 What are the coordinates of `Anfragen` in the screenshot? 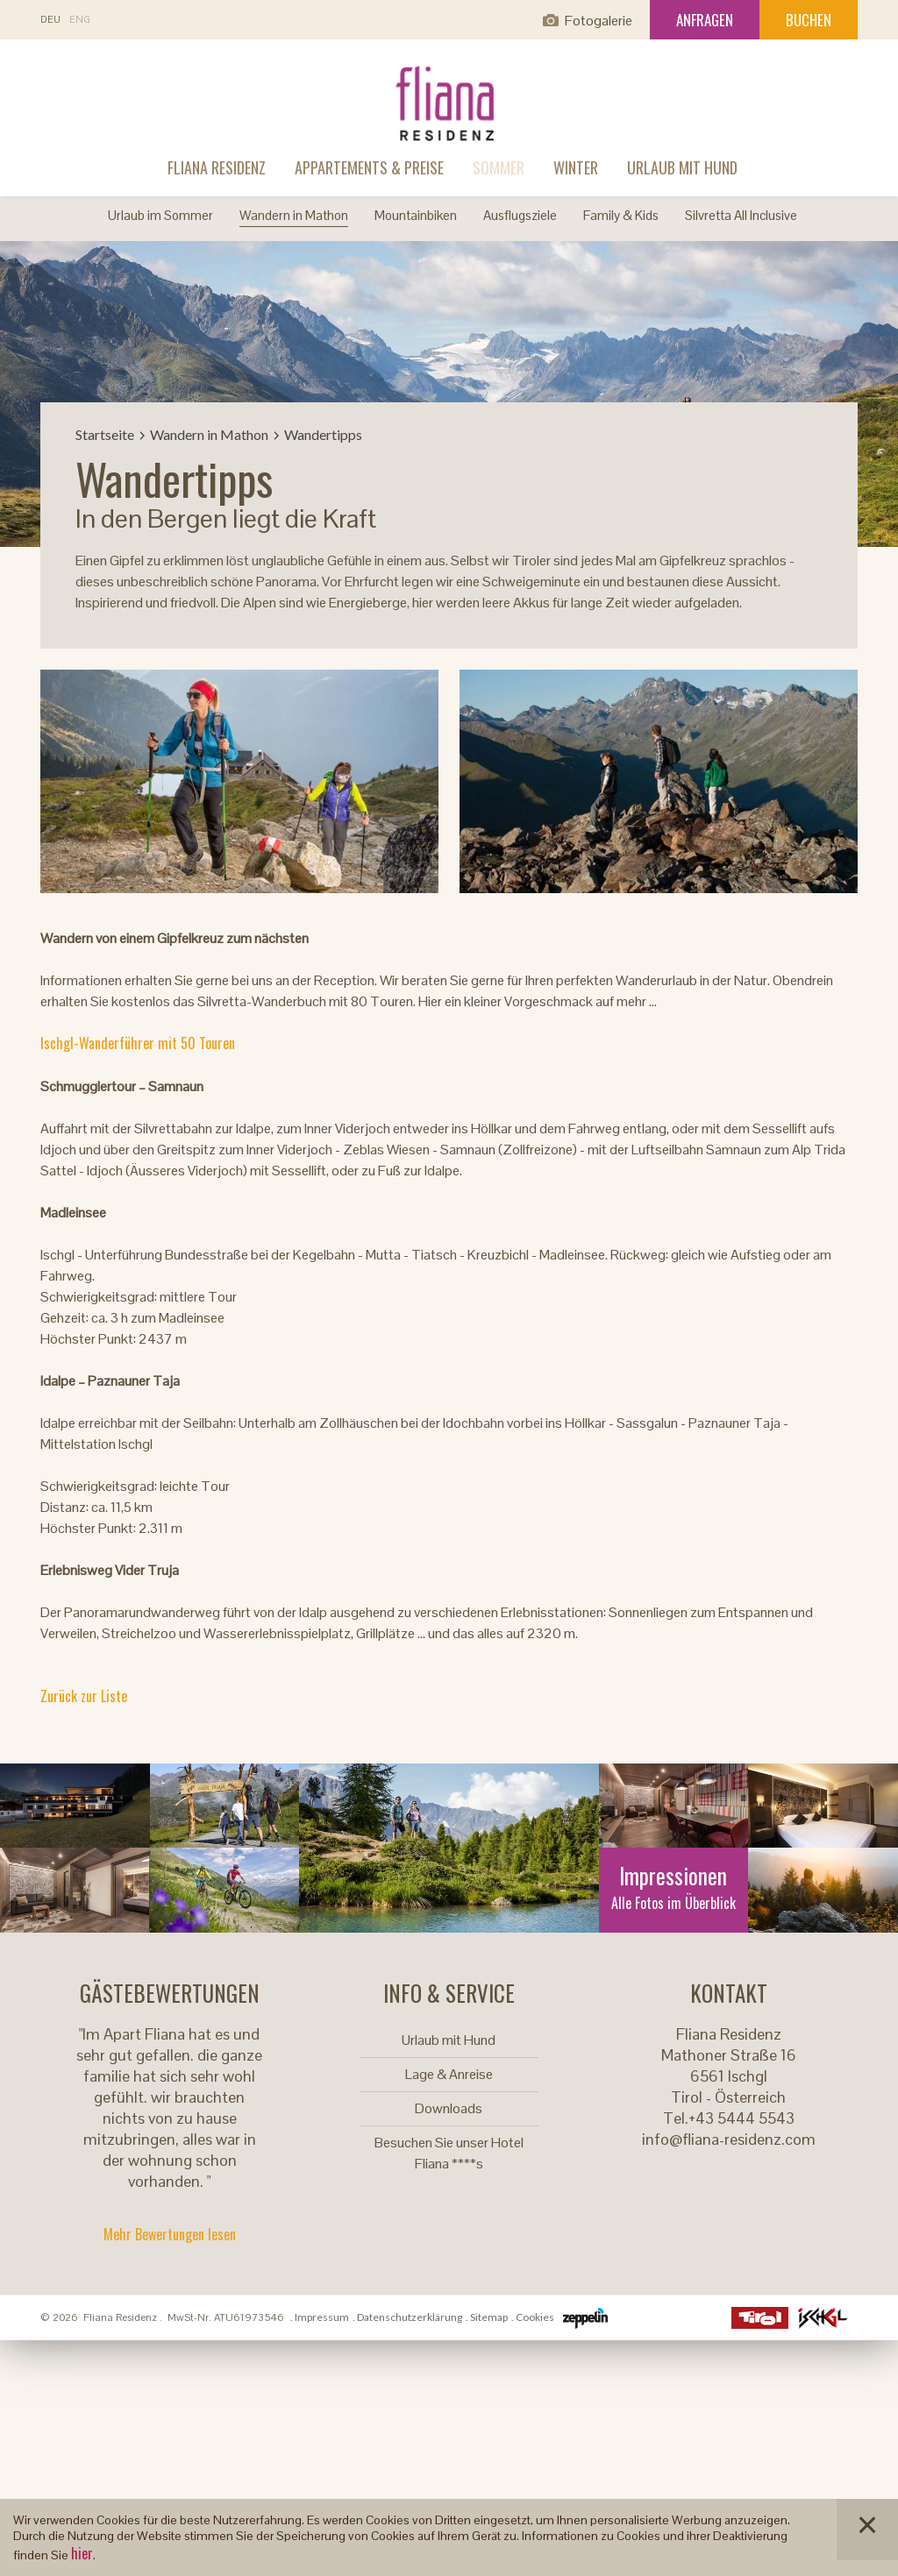 It's located at (704, 20).